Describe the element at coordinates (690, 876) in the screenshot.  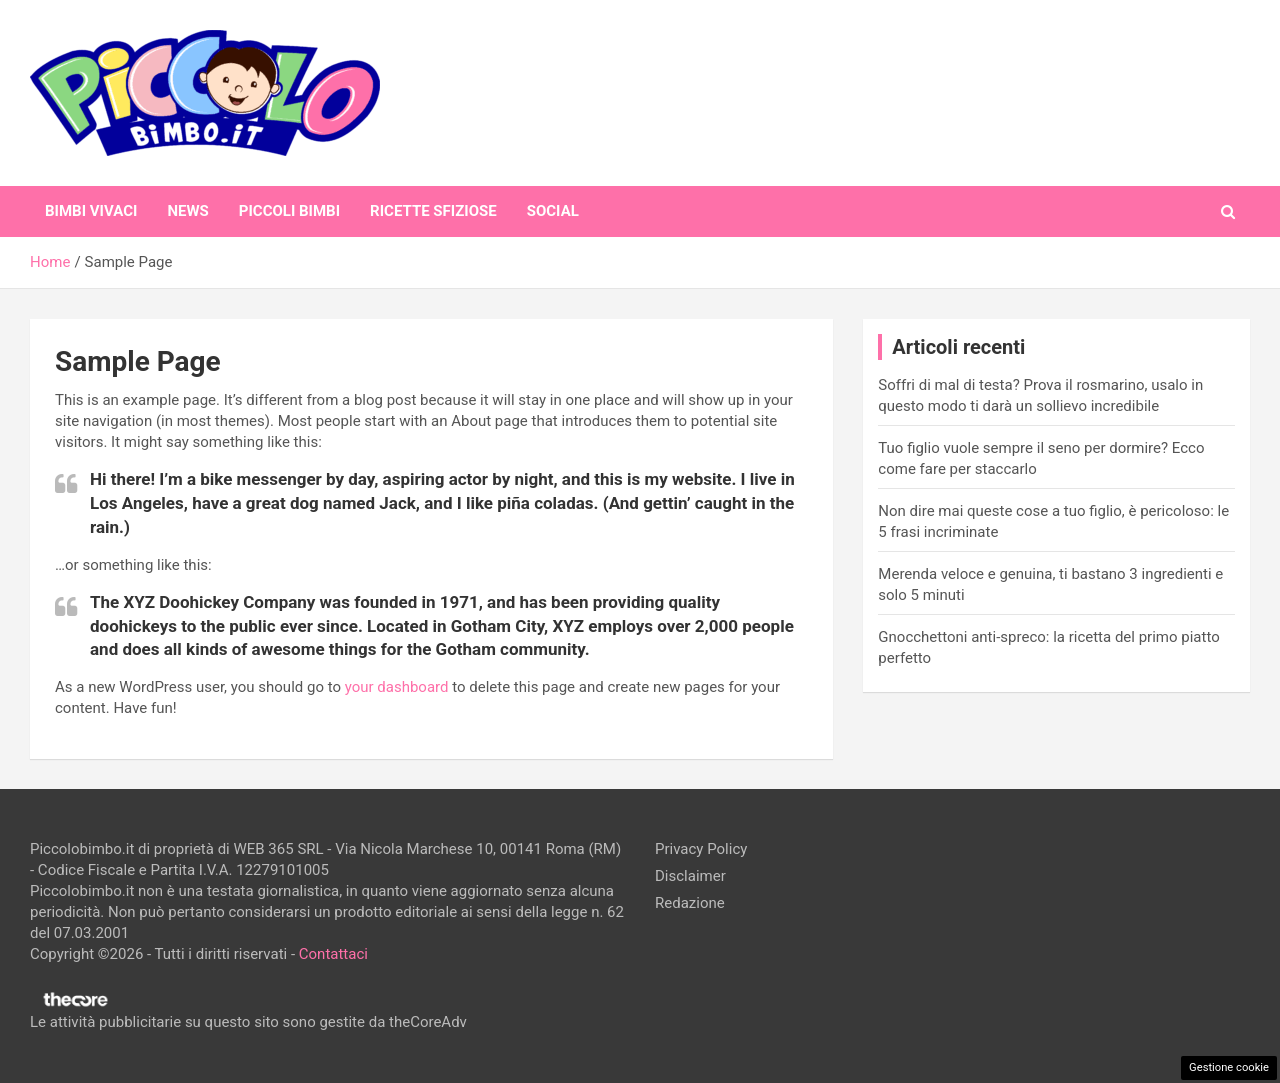
I see `Disclaimer` at that location.